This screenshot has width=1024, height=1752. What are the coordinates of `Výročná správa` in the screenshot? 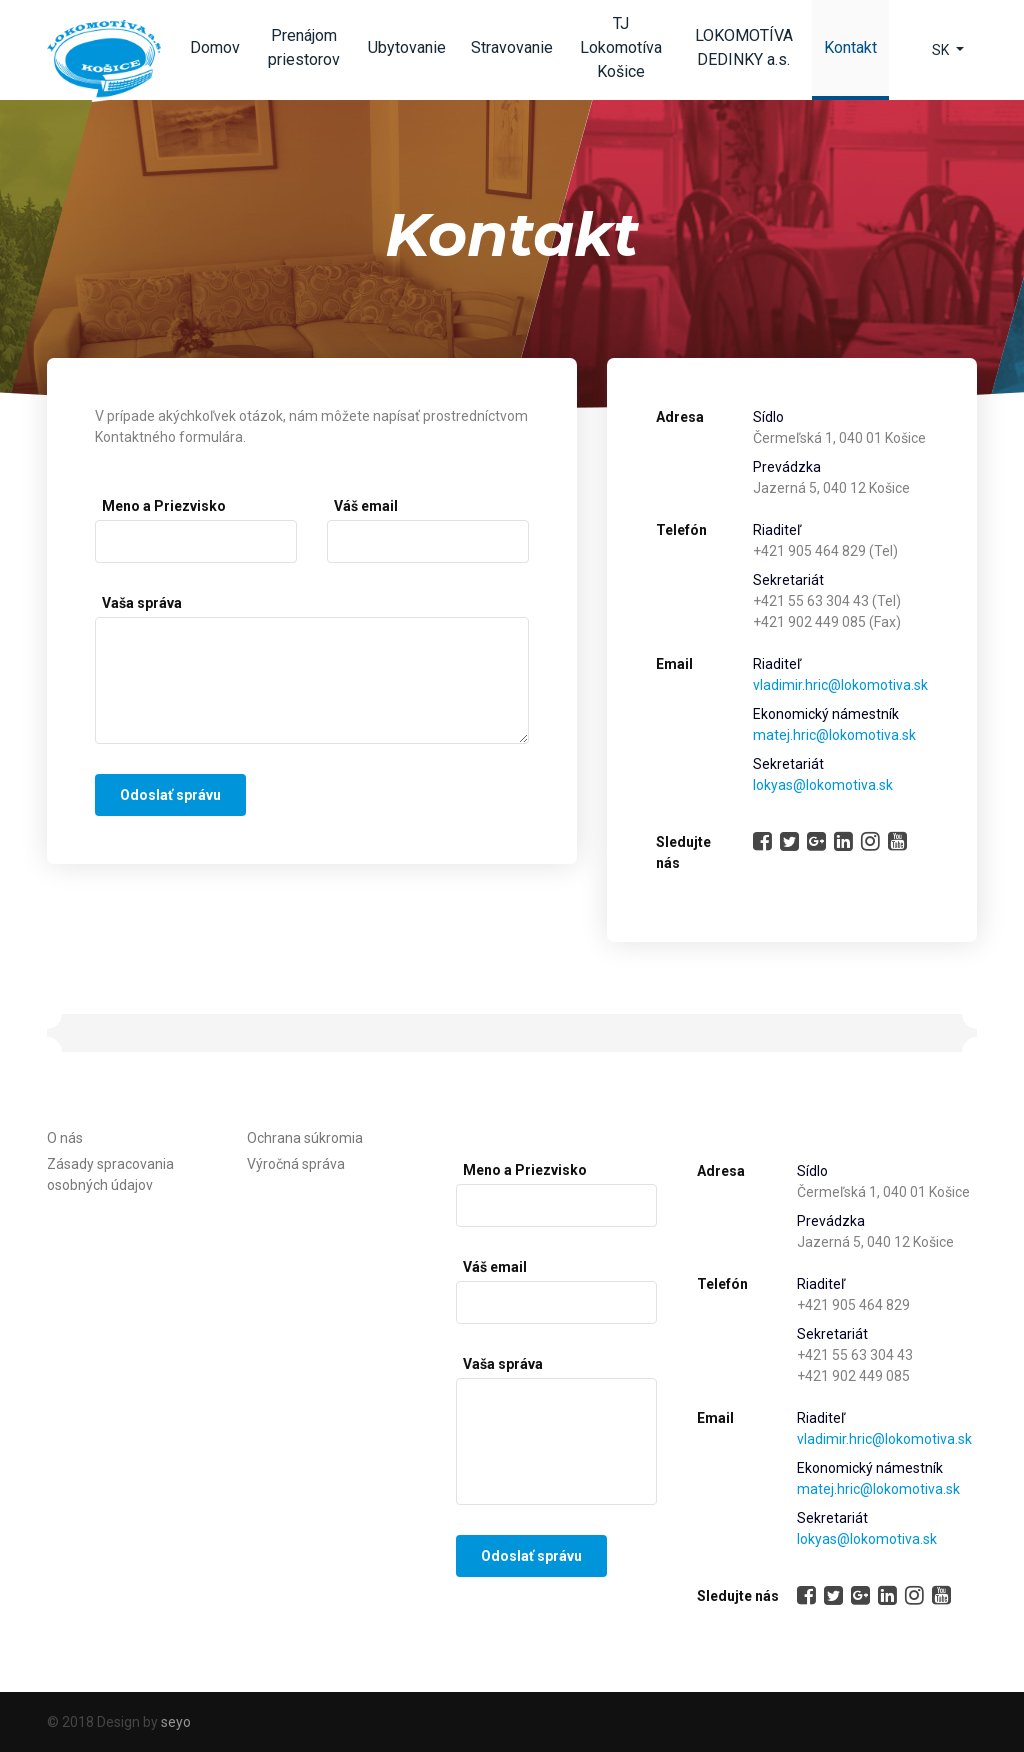 It's located at (296, 1164).